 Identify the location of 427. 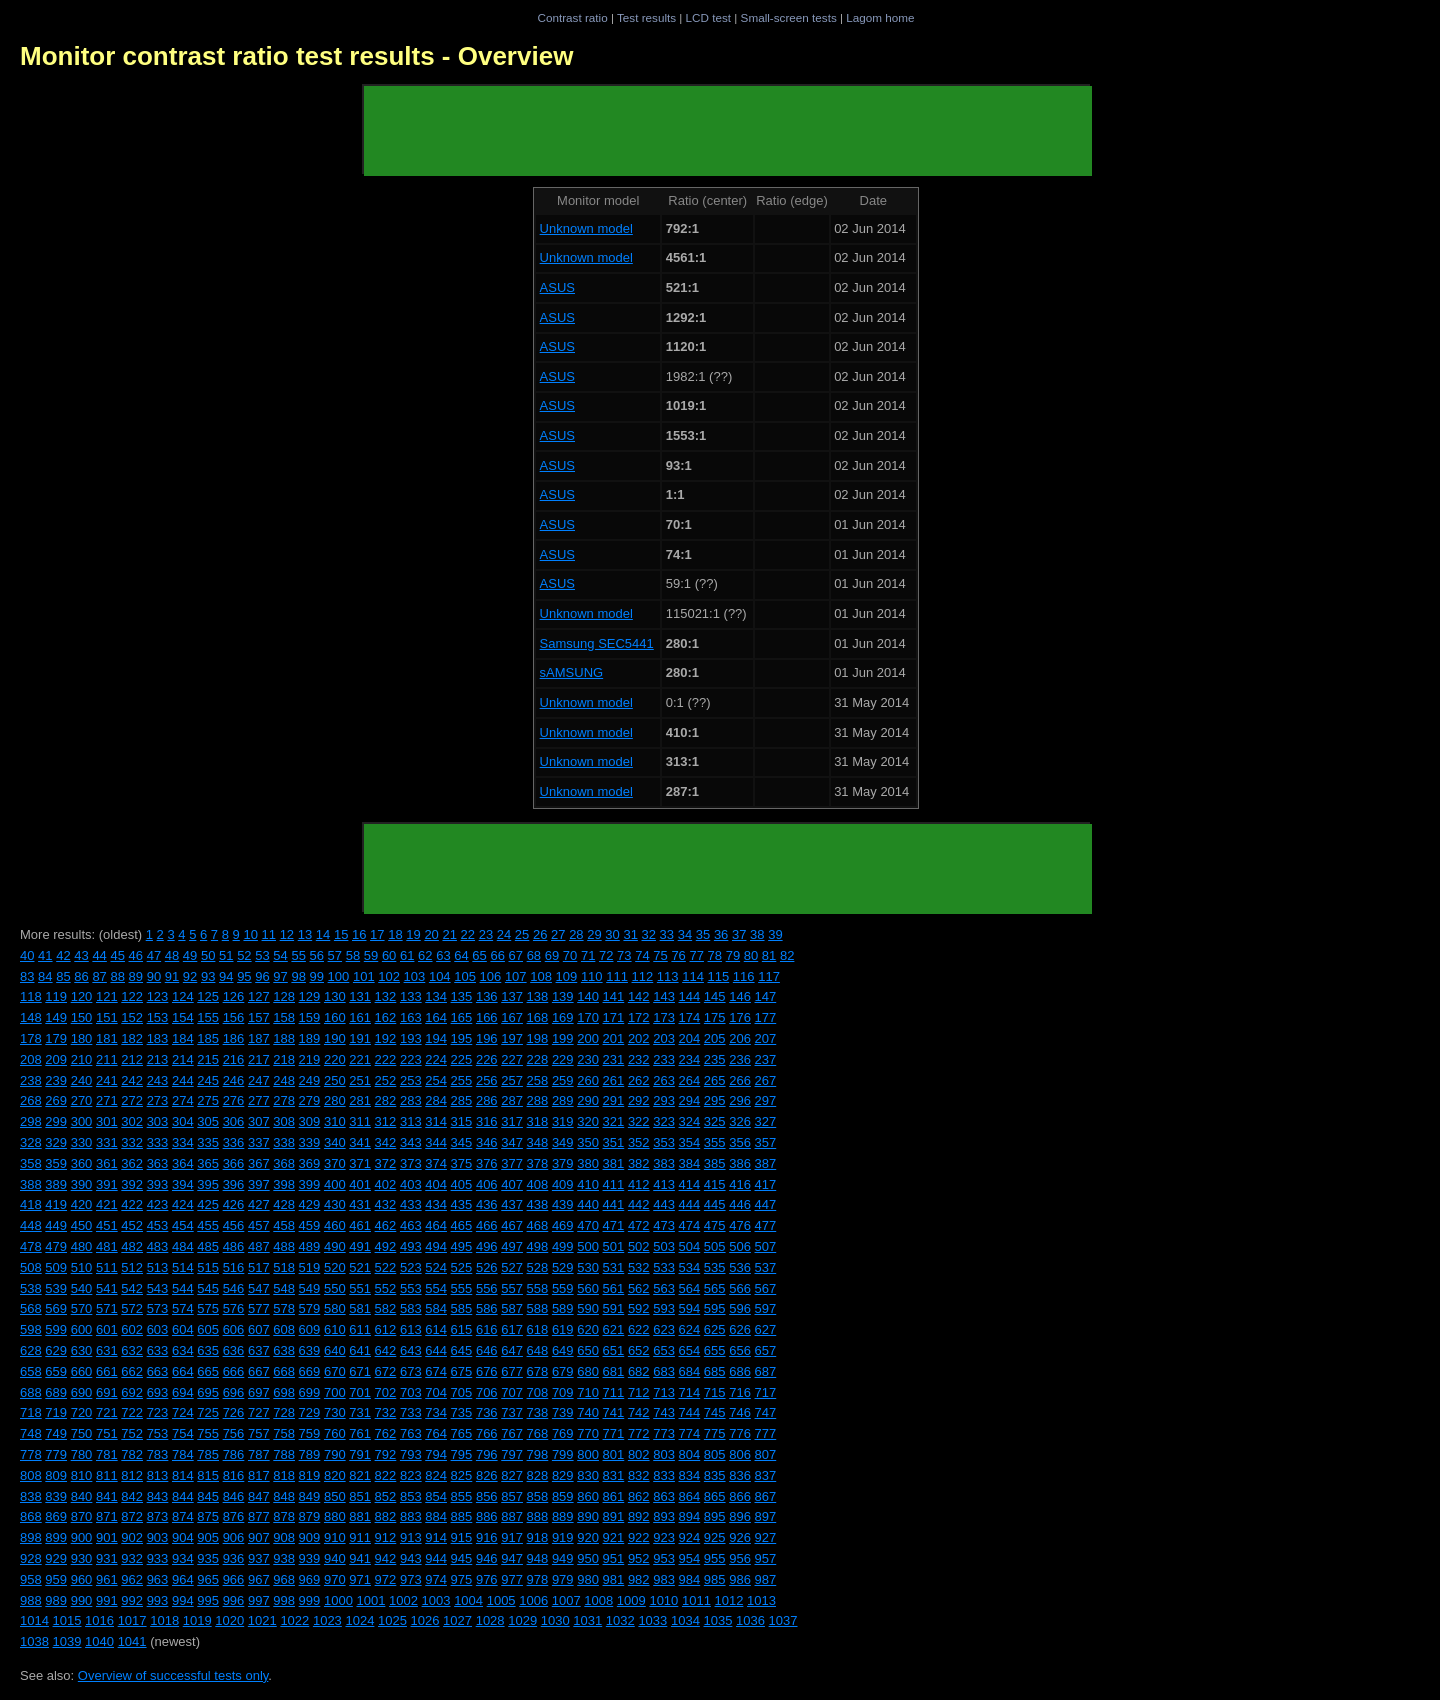
(259, 1204).